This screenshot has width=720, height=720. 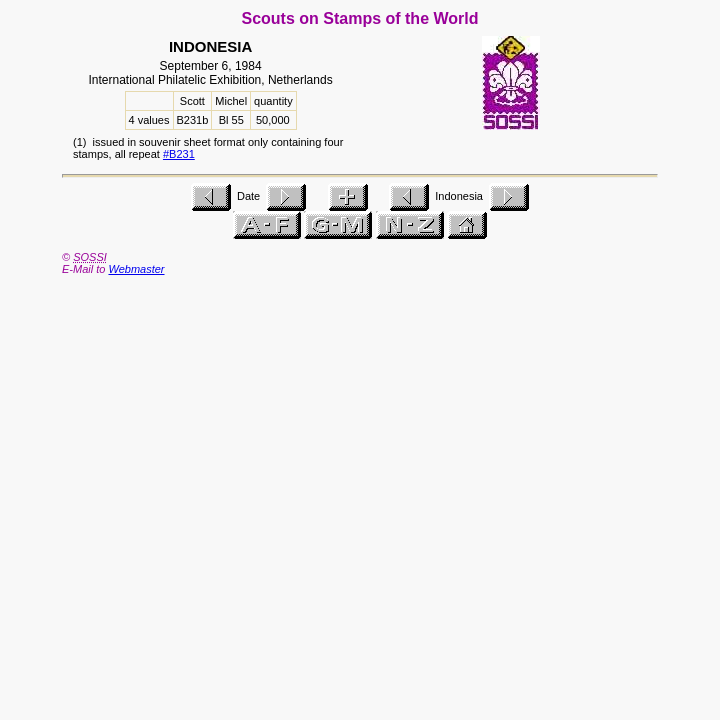 I want to click on #B231, so click(x=179, y=154).